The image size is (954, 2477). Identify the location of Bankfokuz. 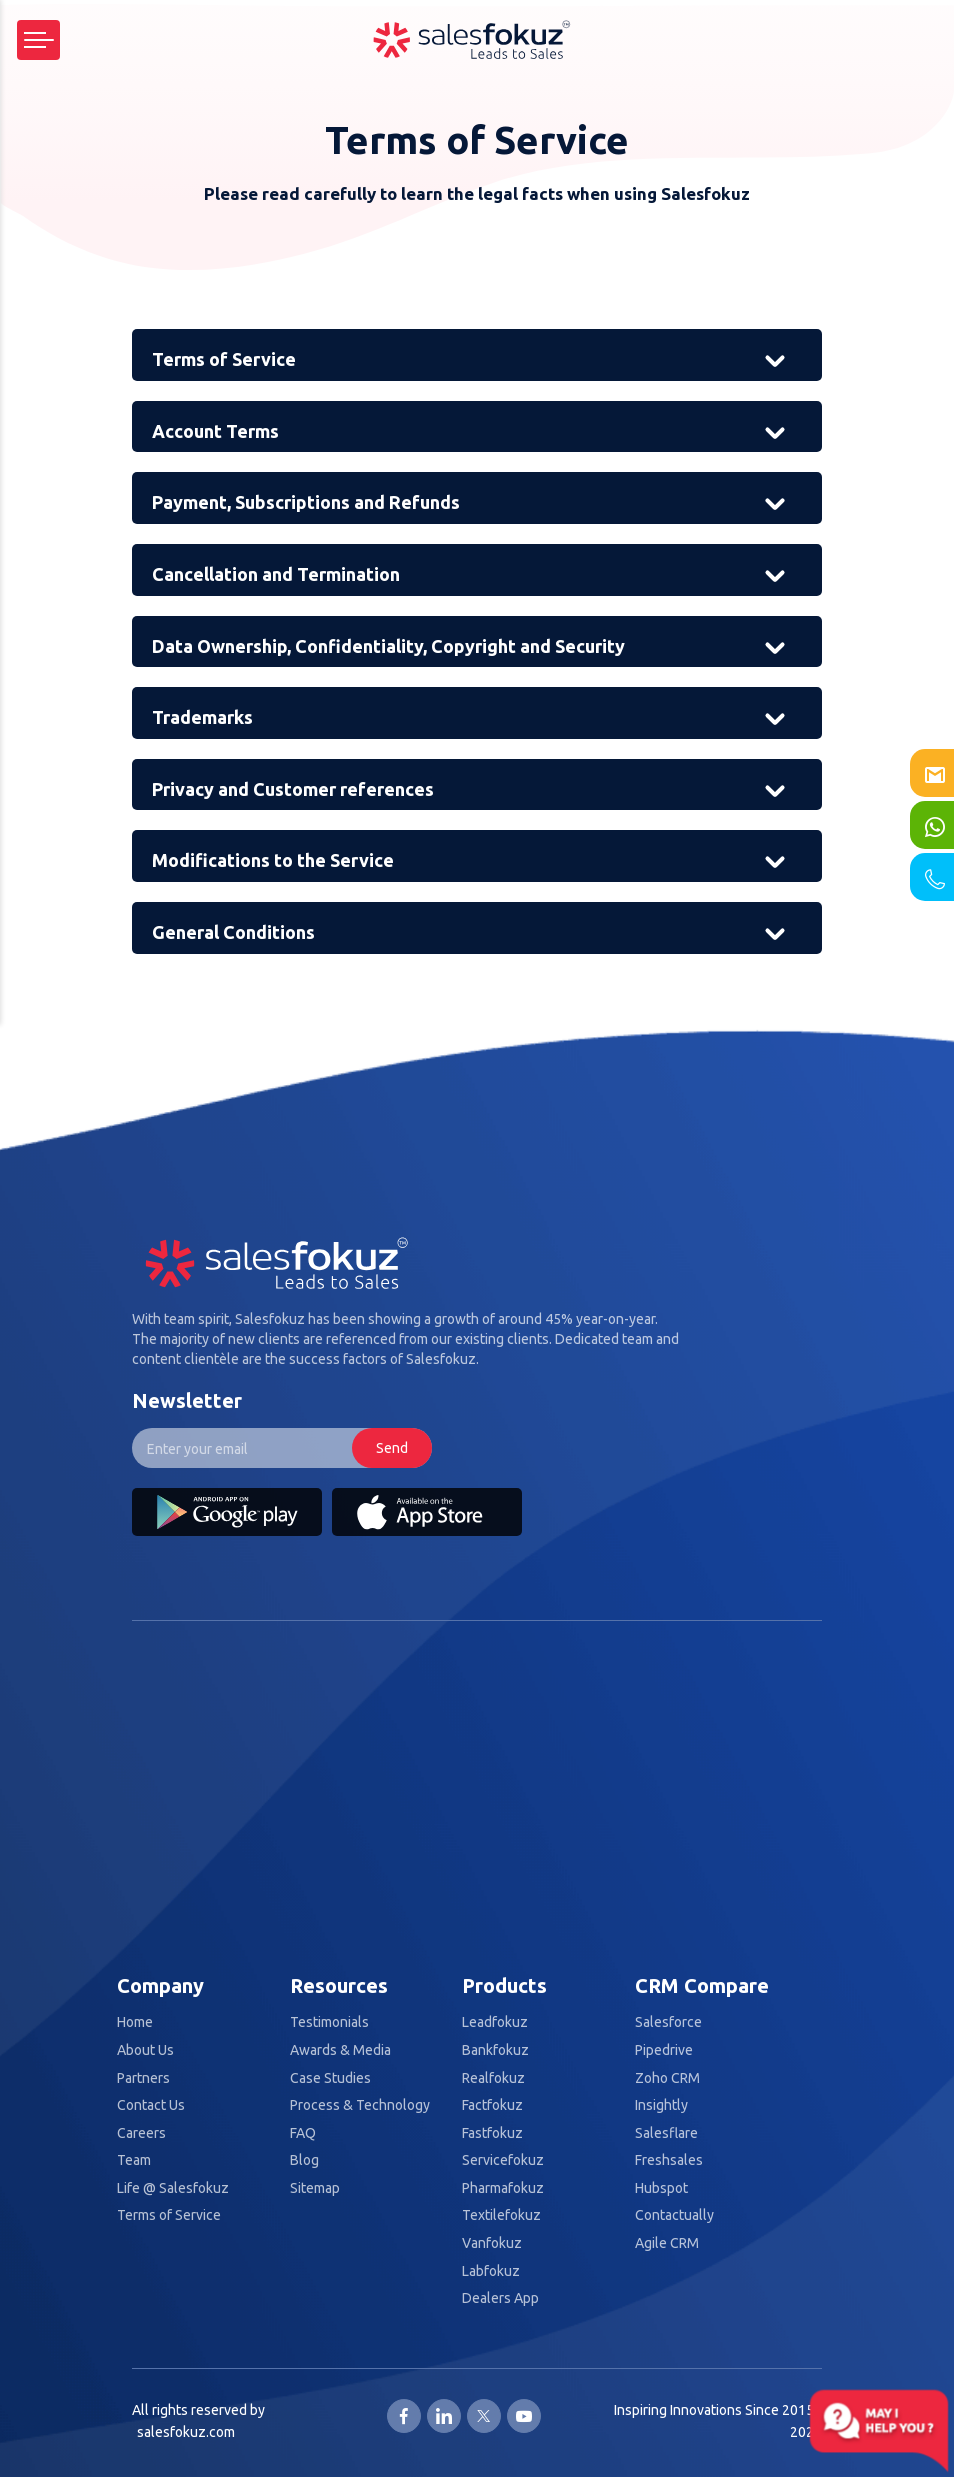
(495, 2050).